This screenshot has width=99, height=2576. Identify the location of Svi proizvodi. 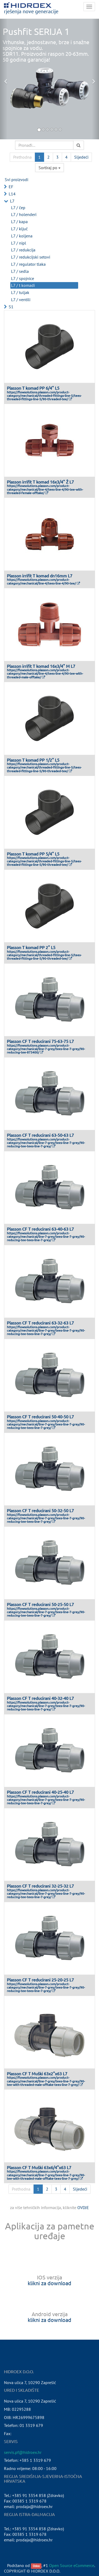
(16, 179).